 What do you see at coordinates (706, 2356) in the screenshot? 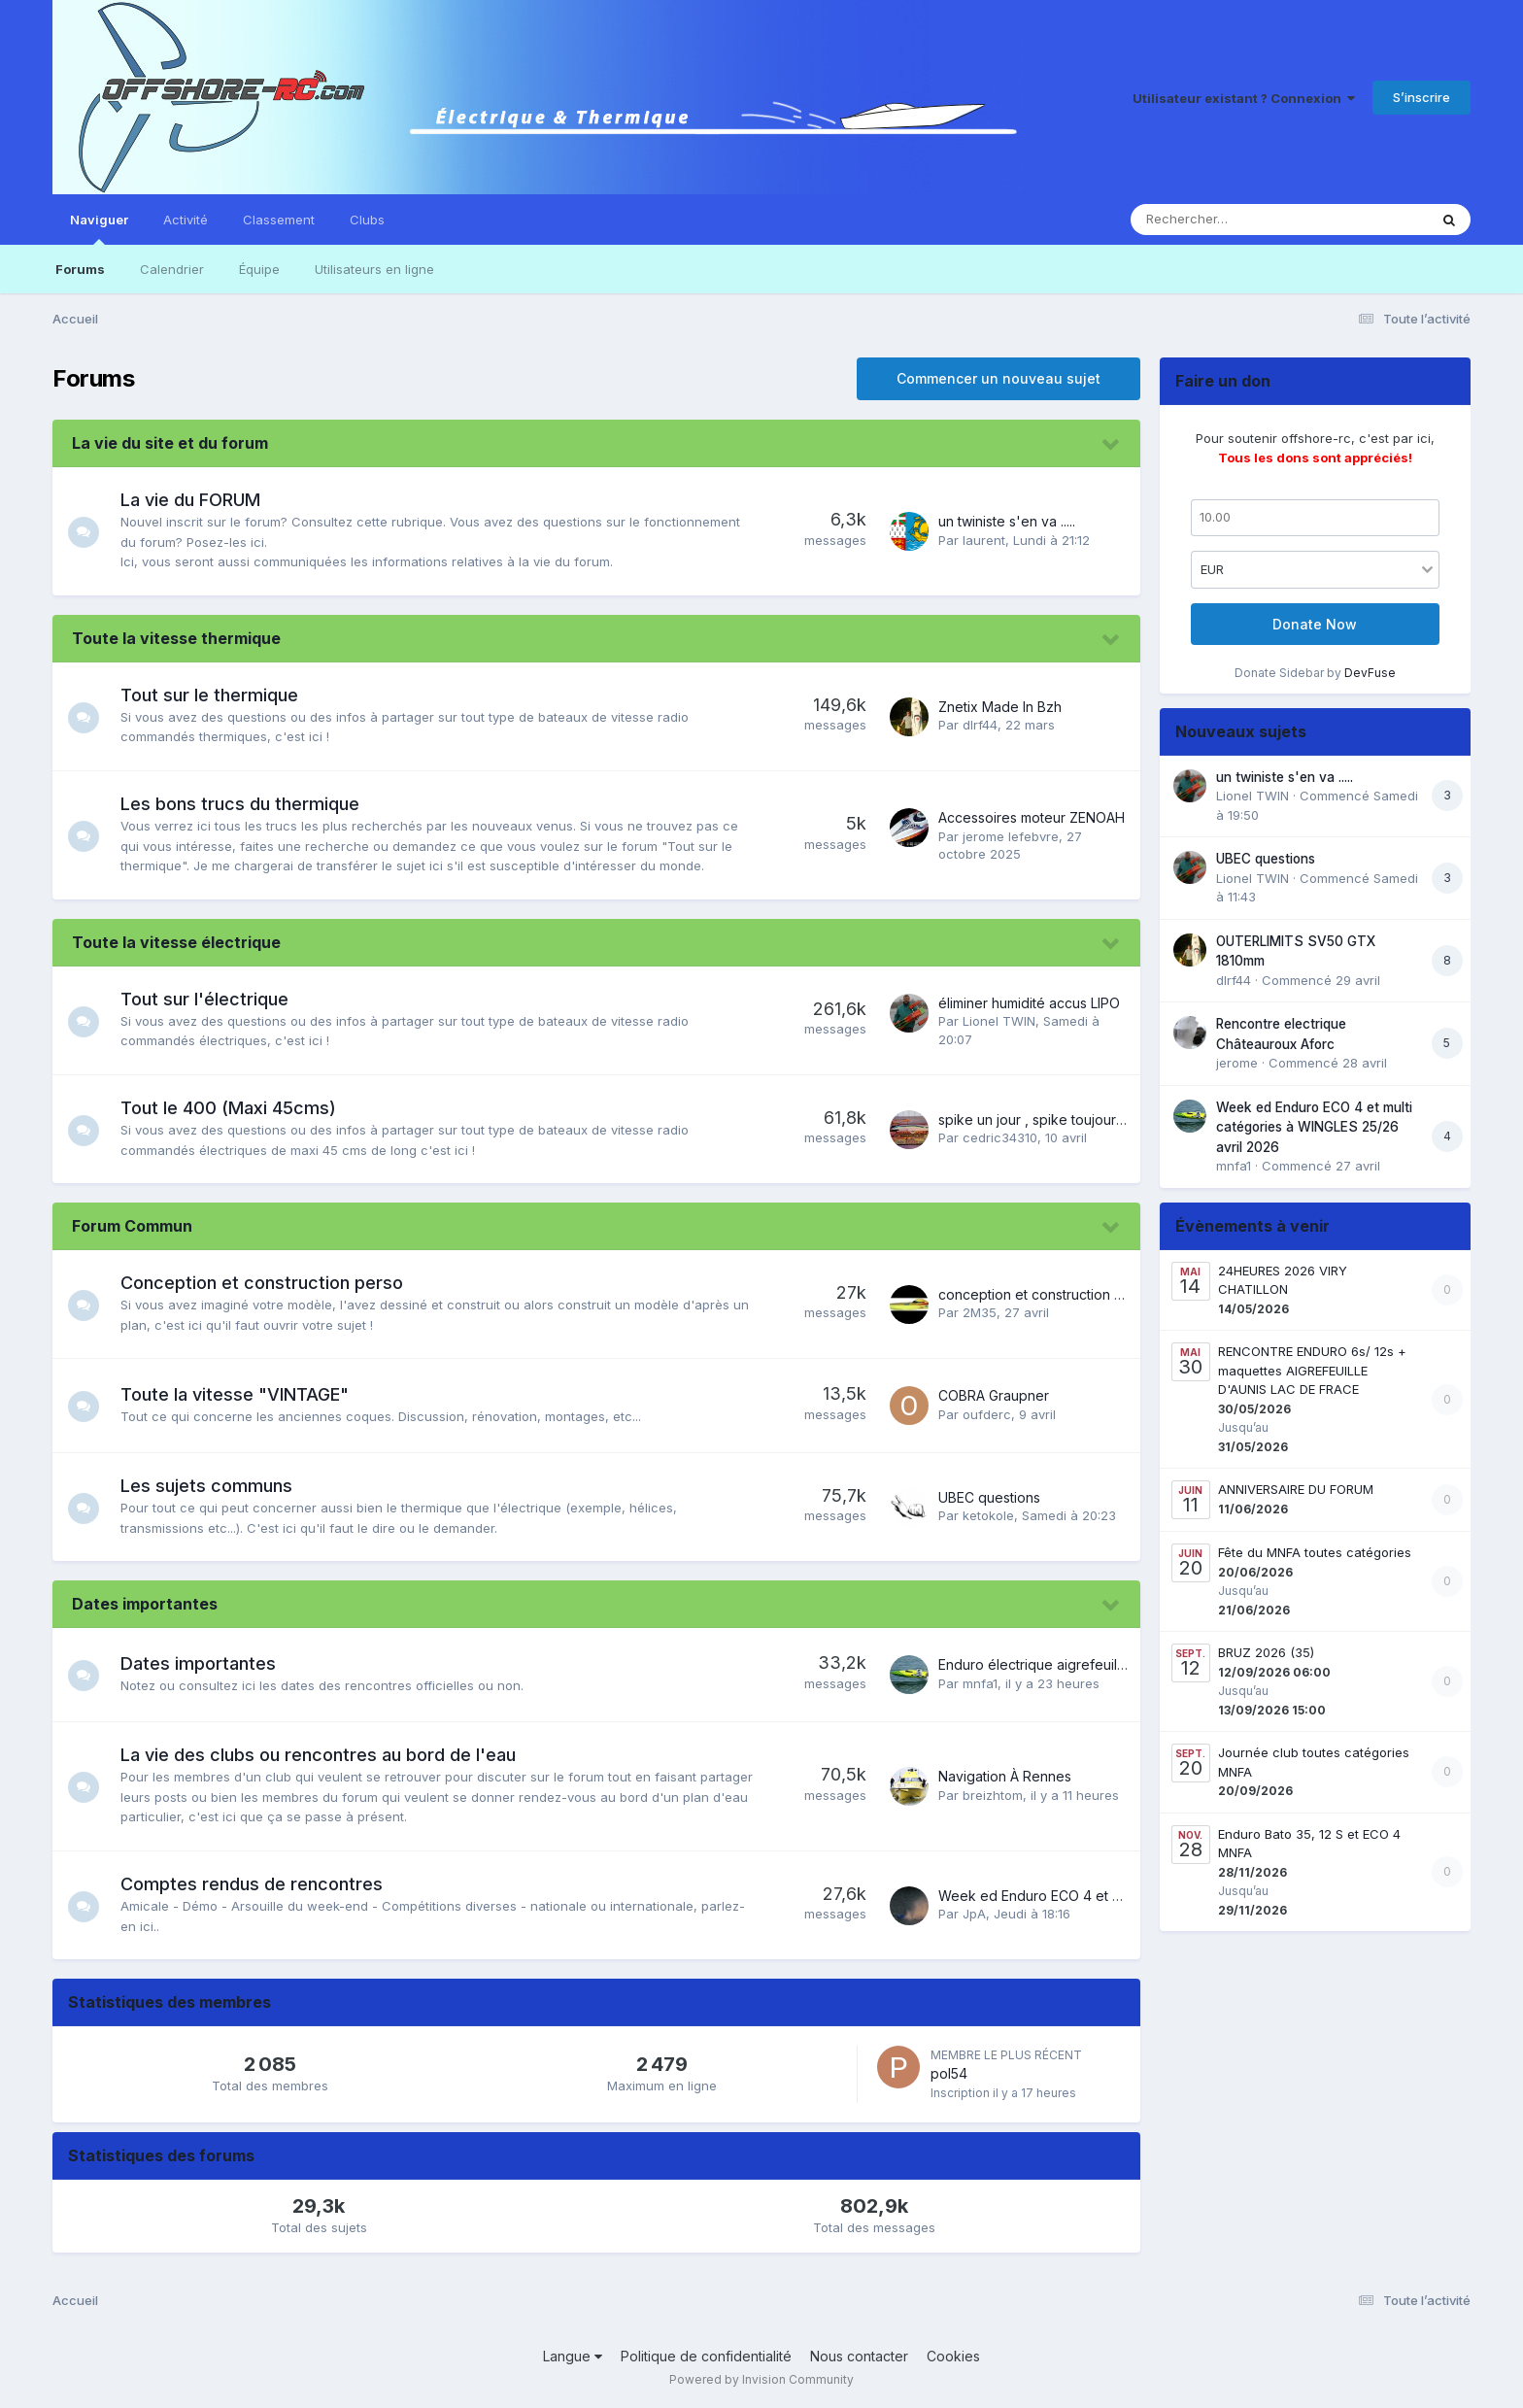
I see `Politique de confidentialité` at bounding box center [706, 2356].